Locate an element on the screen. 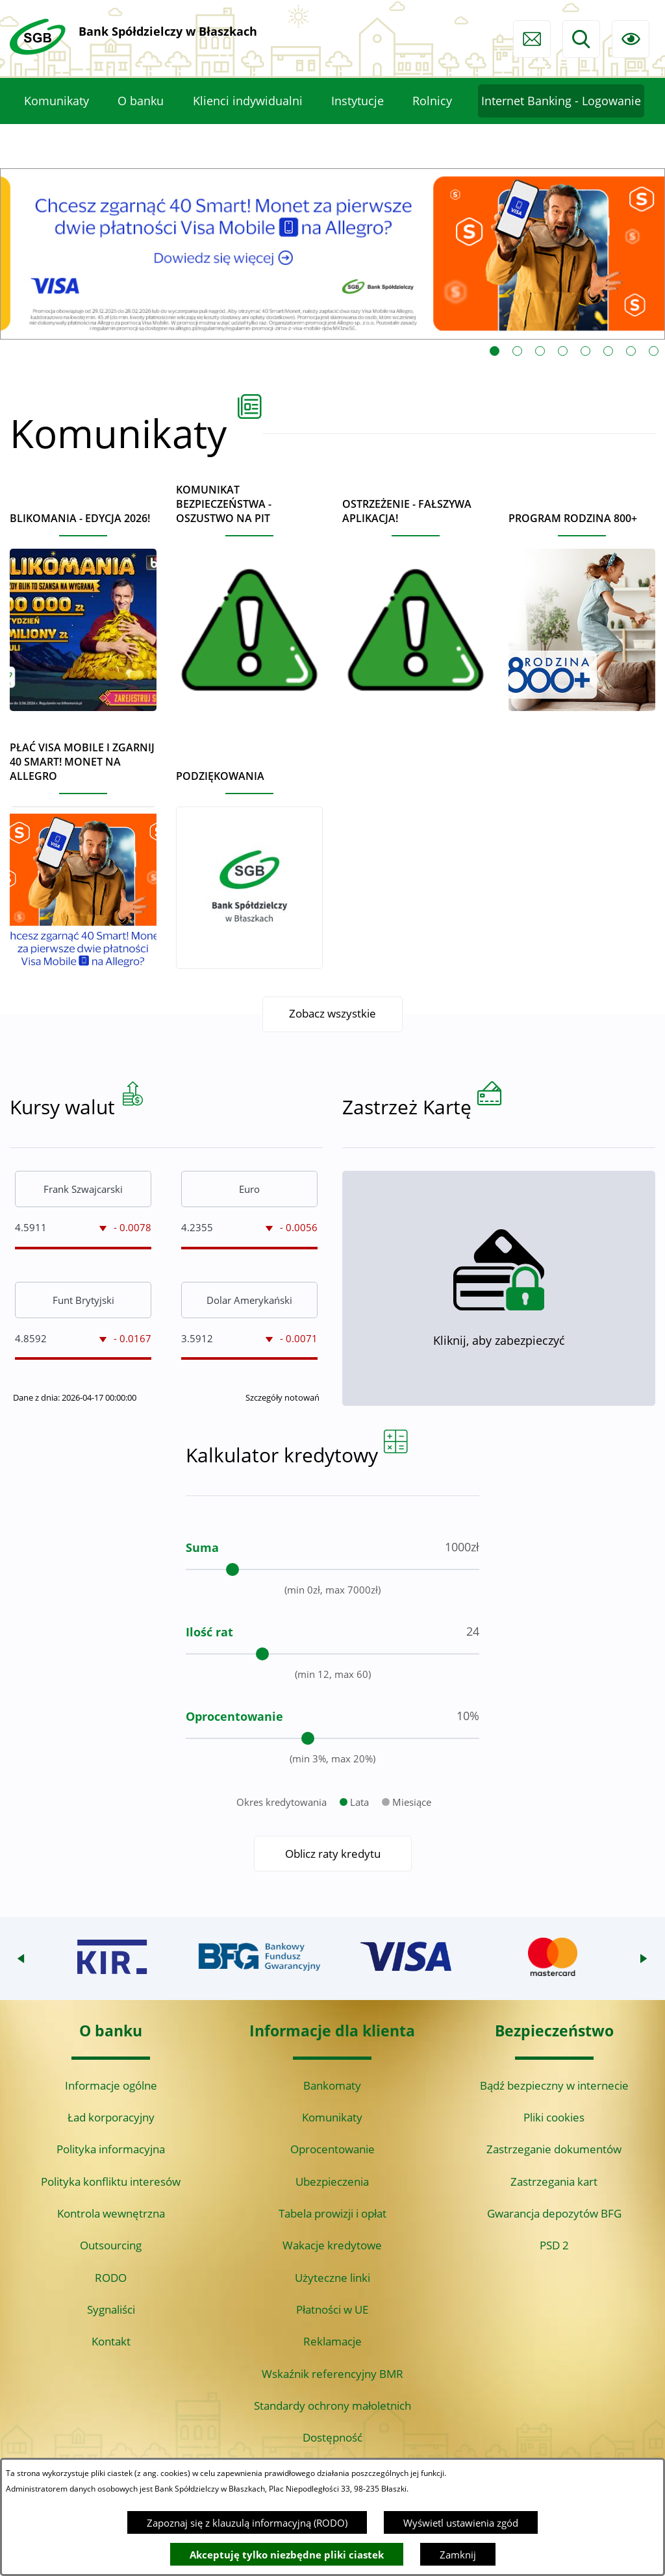  Polityka informacyjna is located at coordinates (110, 2149).